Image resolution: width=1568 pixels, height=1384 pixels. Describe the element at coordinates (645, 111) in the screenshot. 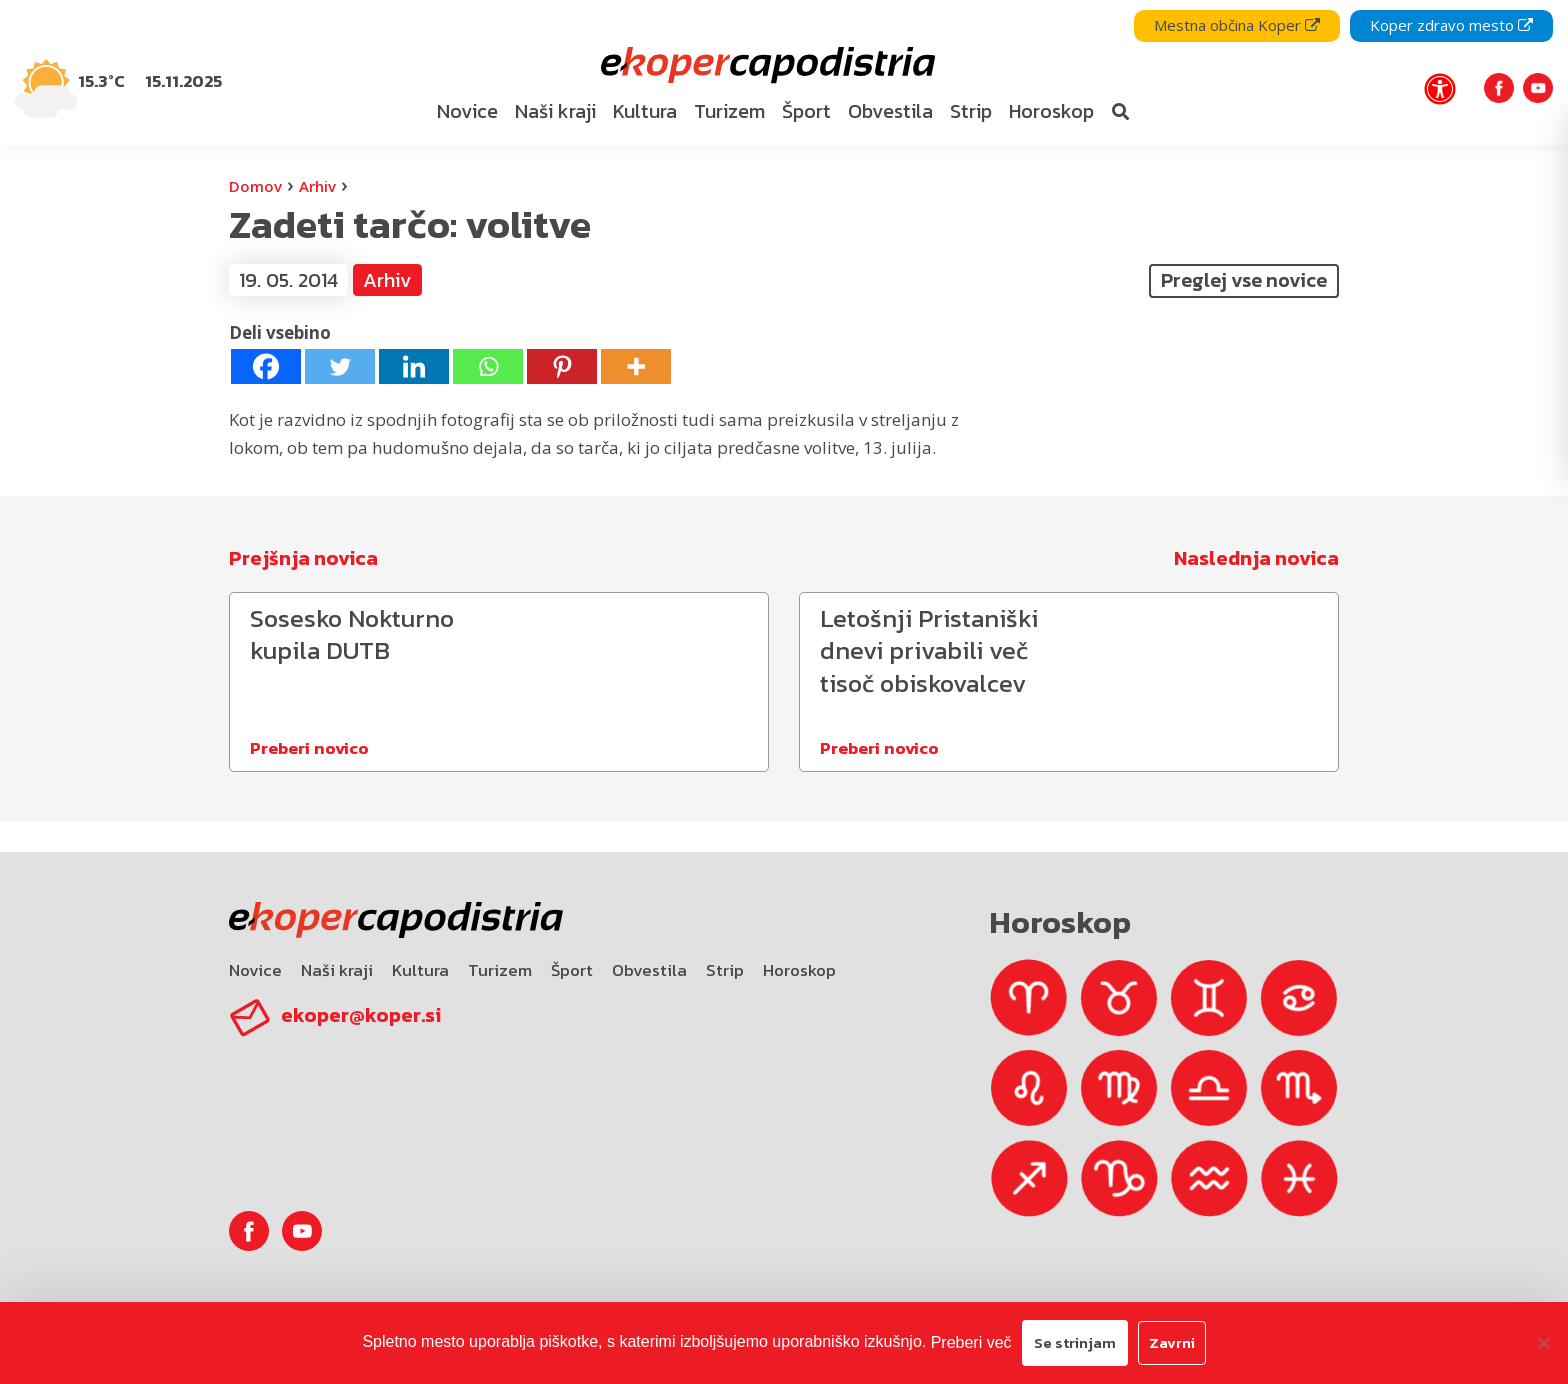

I see `Kultura [bookmark]` at that location.